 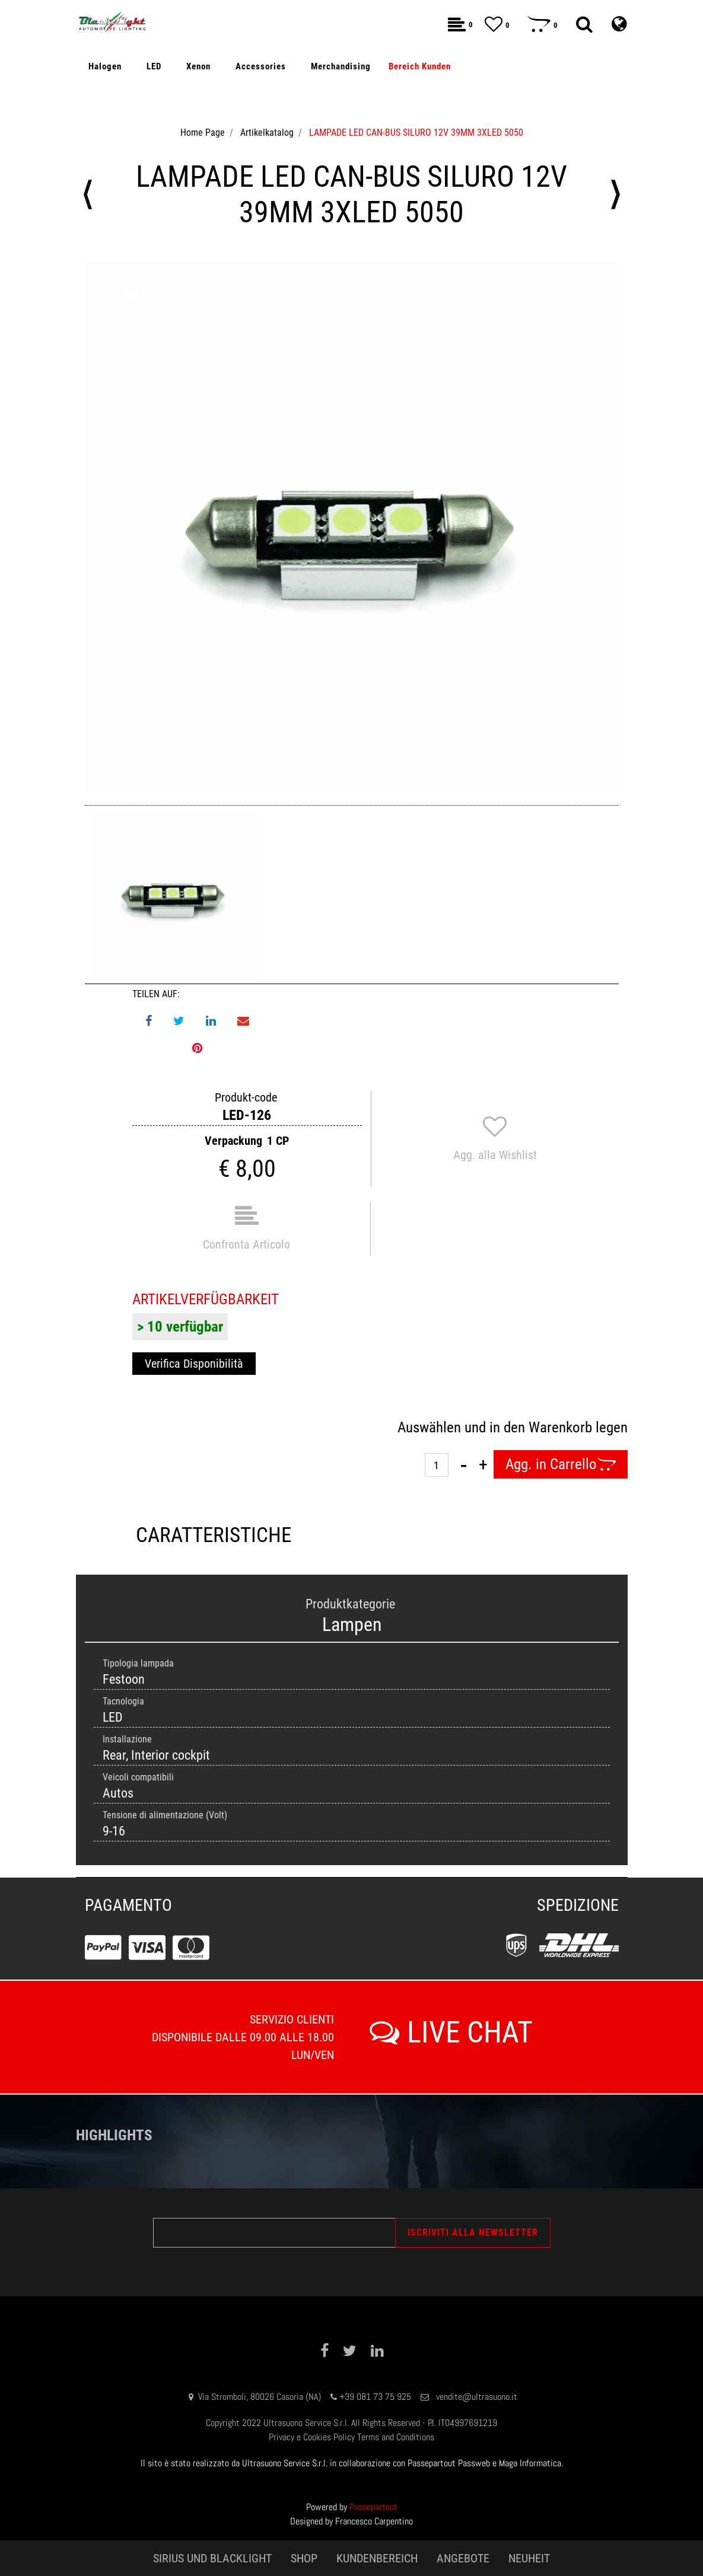 What do you see at coordinates (615, 194) in the screenshot?
I see `[Next product: LAMPADE LED CAN-BUS SILURO 12V 41MM 3XLED 5050]` at bounding box center [615, 194].